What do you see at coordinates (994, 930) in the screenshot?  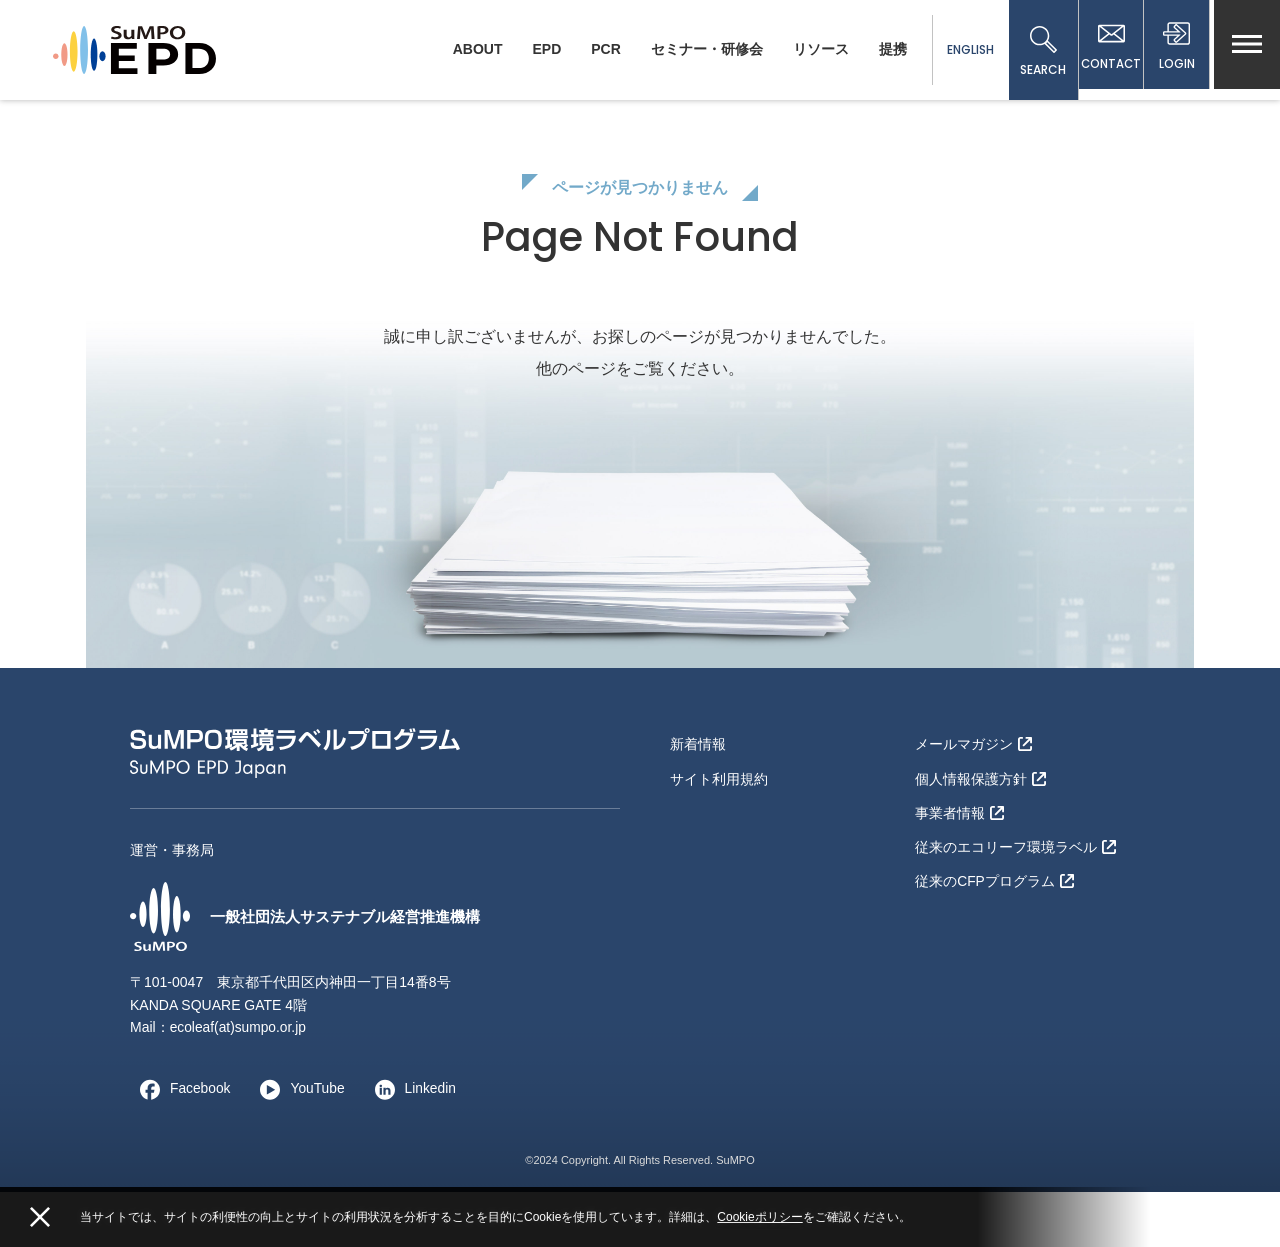 I see `従来のCFPプログラム` at bounding box center [994, 930].